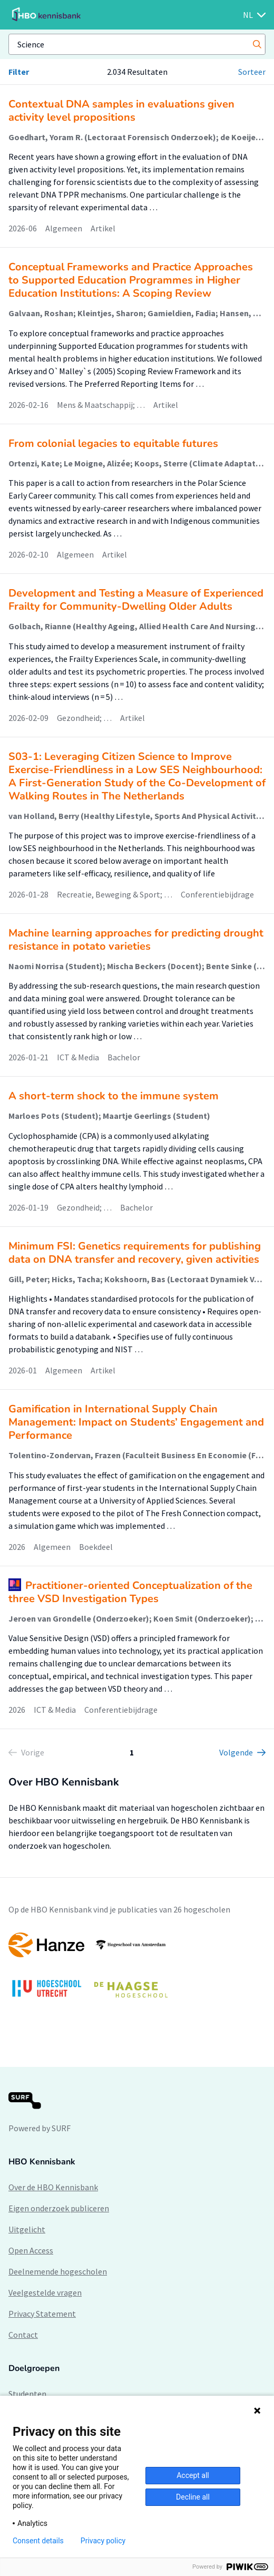 This screenshot has height=2576, width=274. What do you see at coordinates (38, 2540) in the screenshot?
I see `Consent details` at bounding box center [38, 2540].